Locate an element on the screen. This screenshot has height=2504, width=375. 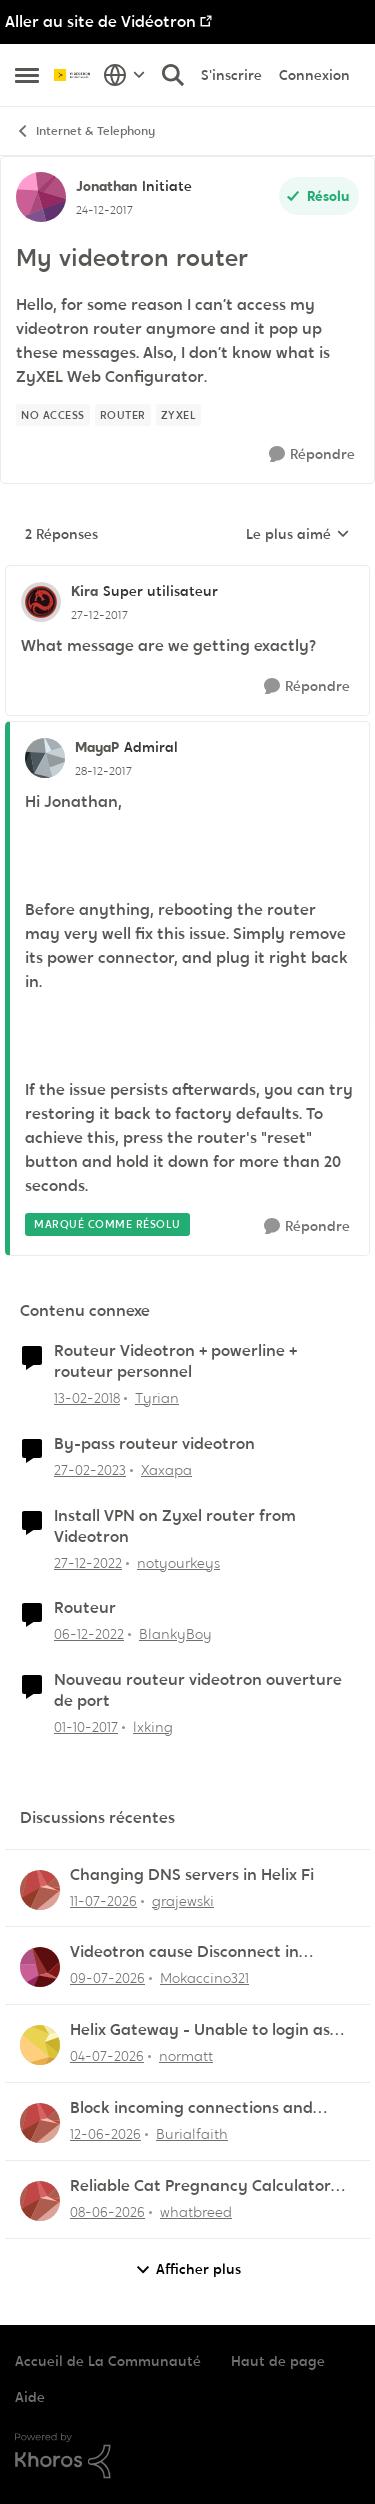
Routeur Videotron + powerline + routeur personnel is located at coordinates (175, 1361).